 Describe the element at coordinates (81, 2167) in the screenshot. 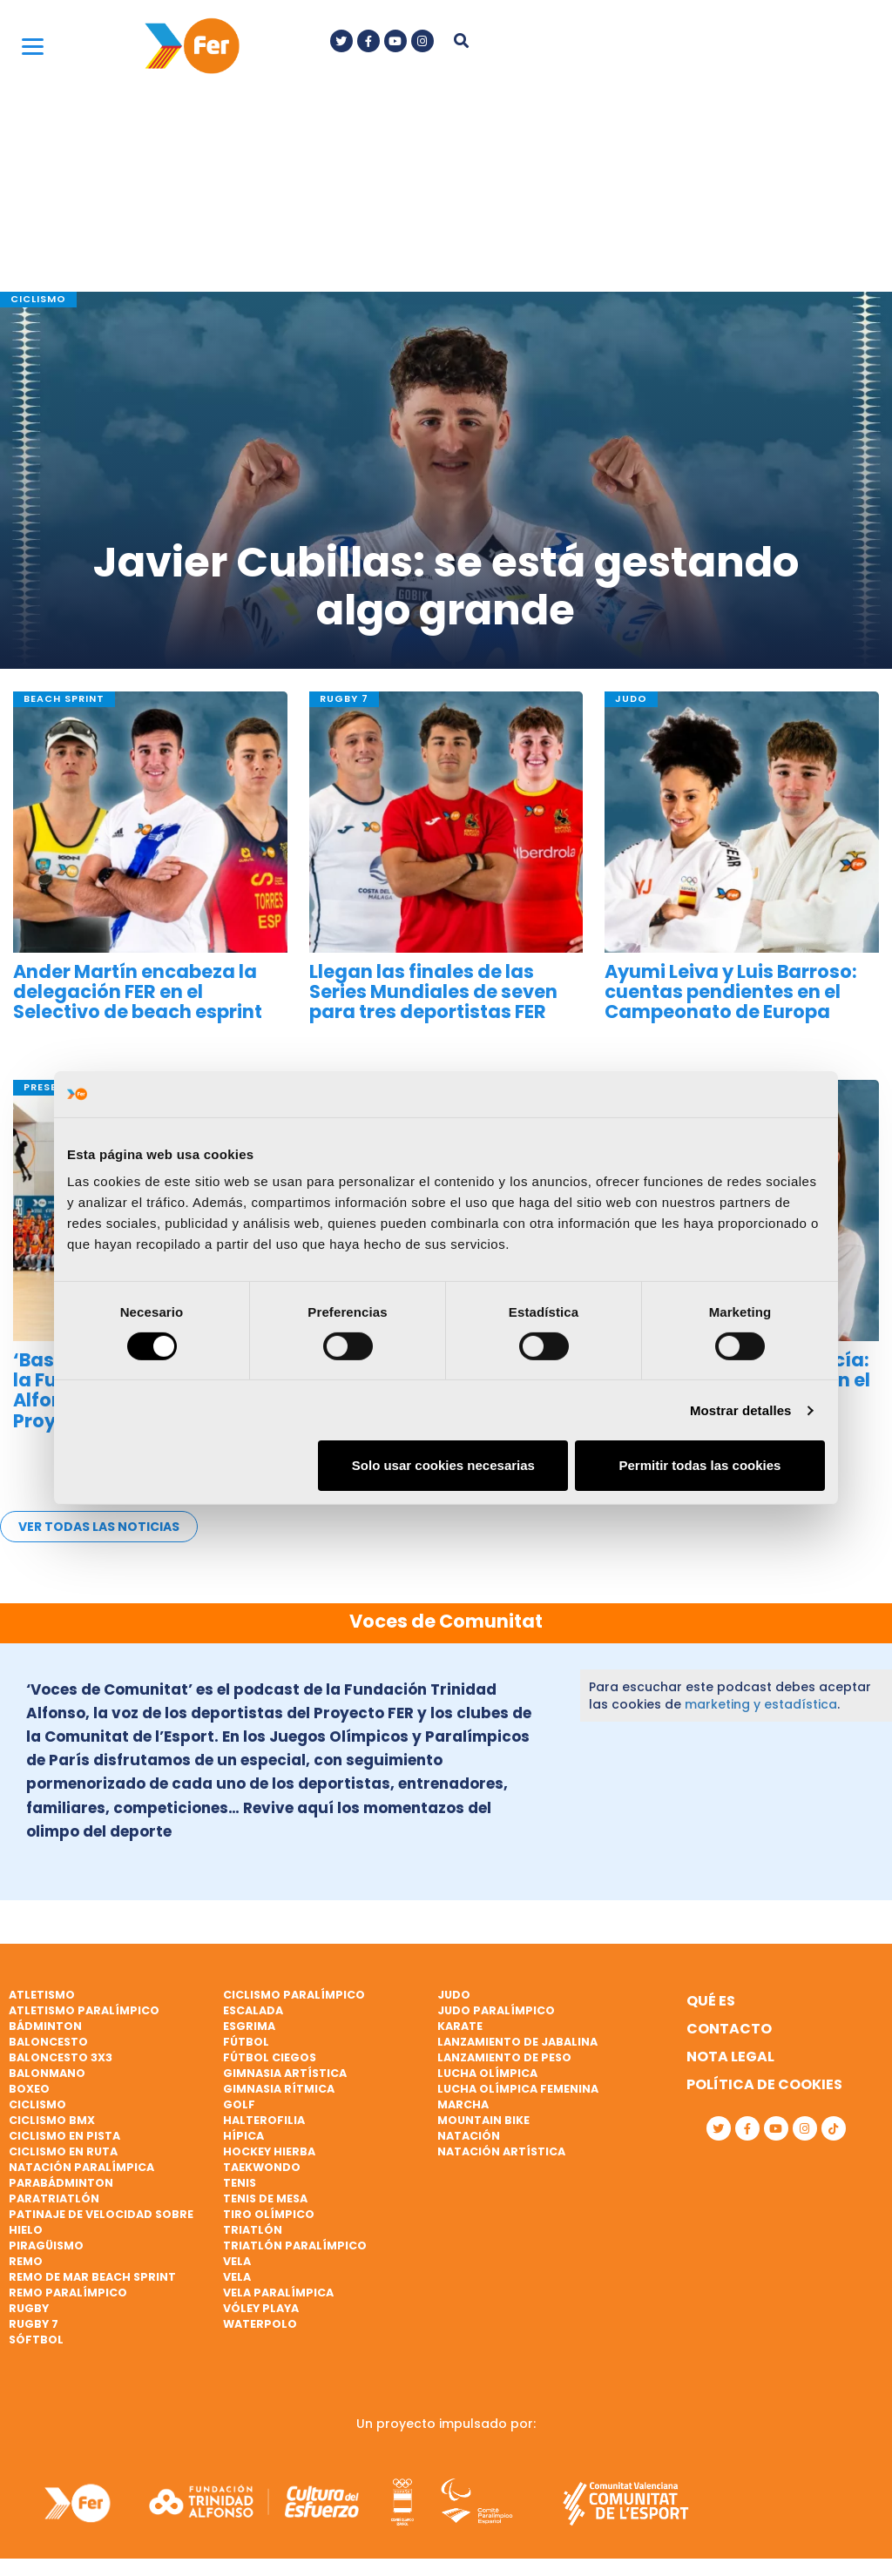

I see `Natación paralímpica` at that location.